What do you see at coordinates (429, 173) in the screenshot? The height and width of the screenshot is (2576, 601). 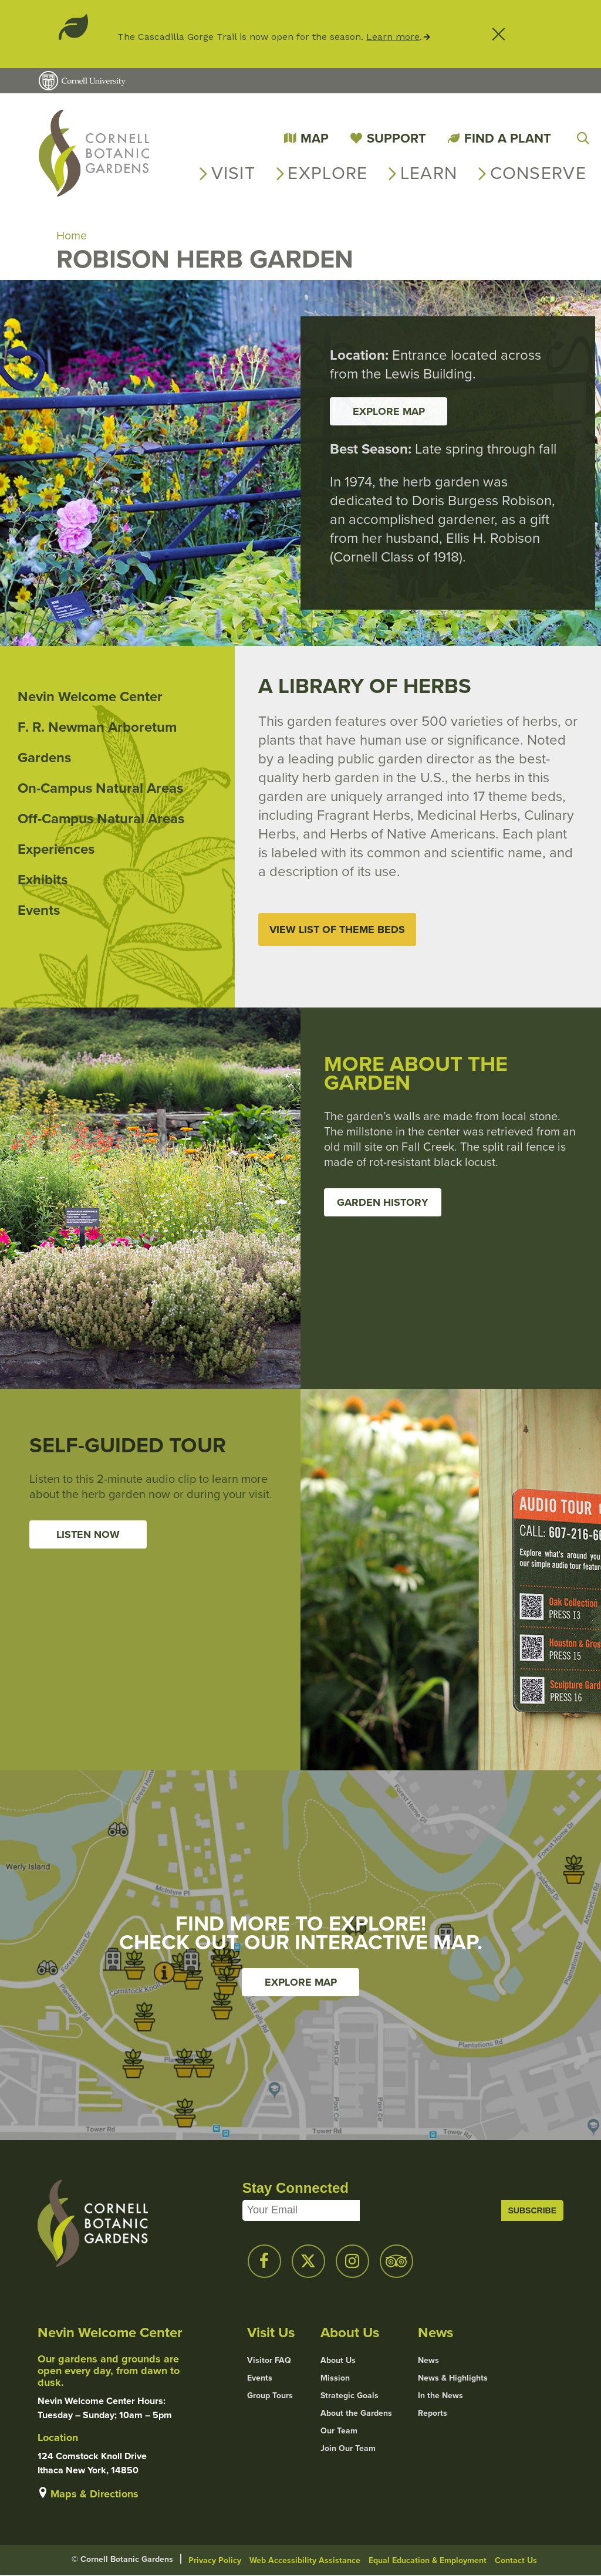 I see `Learn` at bounding box center [429, 173].